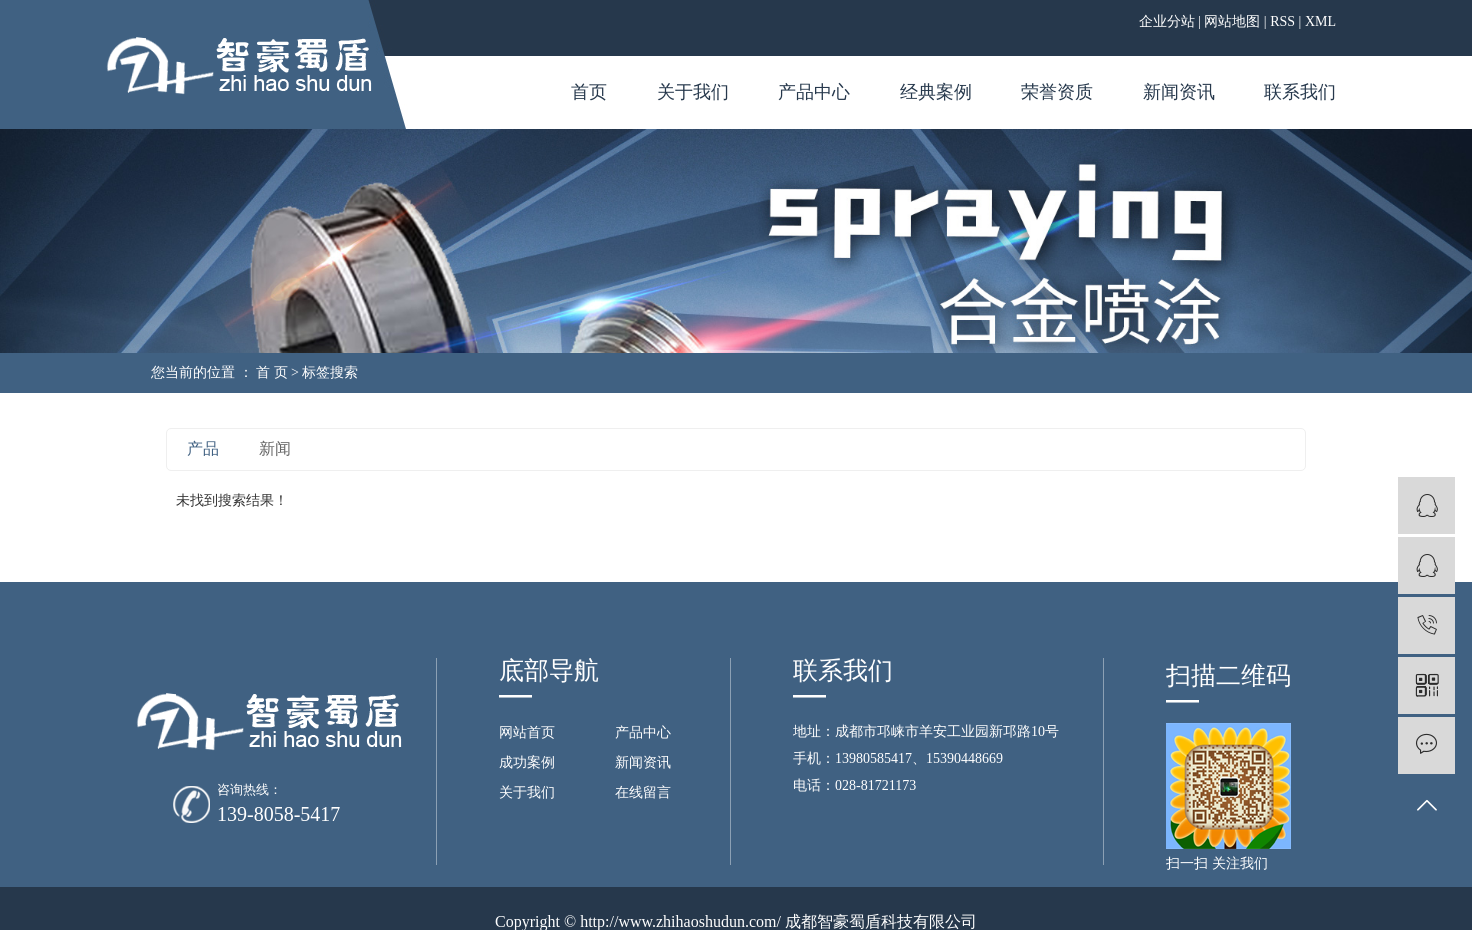 The image size is (1472, 930). What do you see at coordinates (203, 448) in the screenshot?
I see `产品` at bounding box center [203, 448].